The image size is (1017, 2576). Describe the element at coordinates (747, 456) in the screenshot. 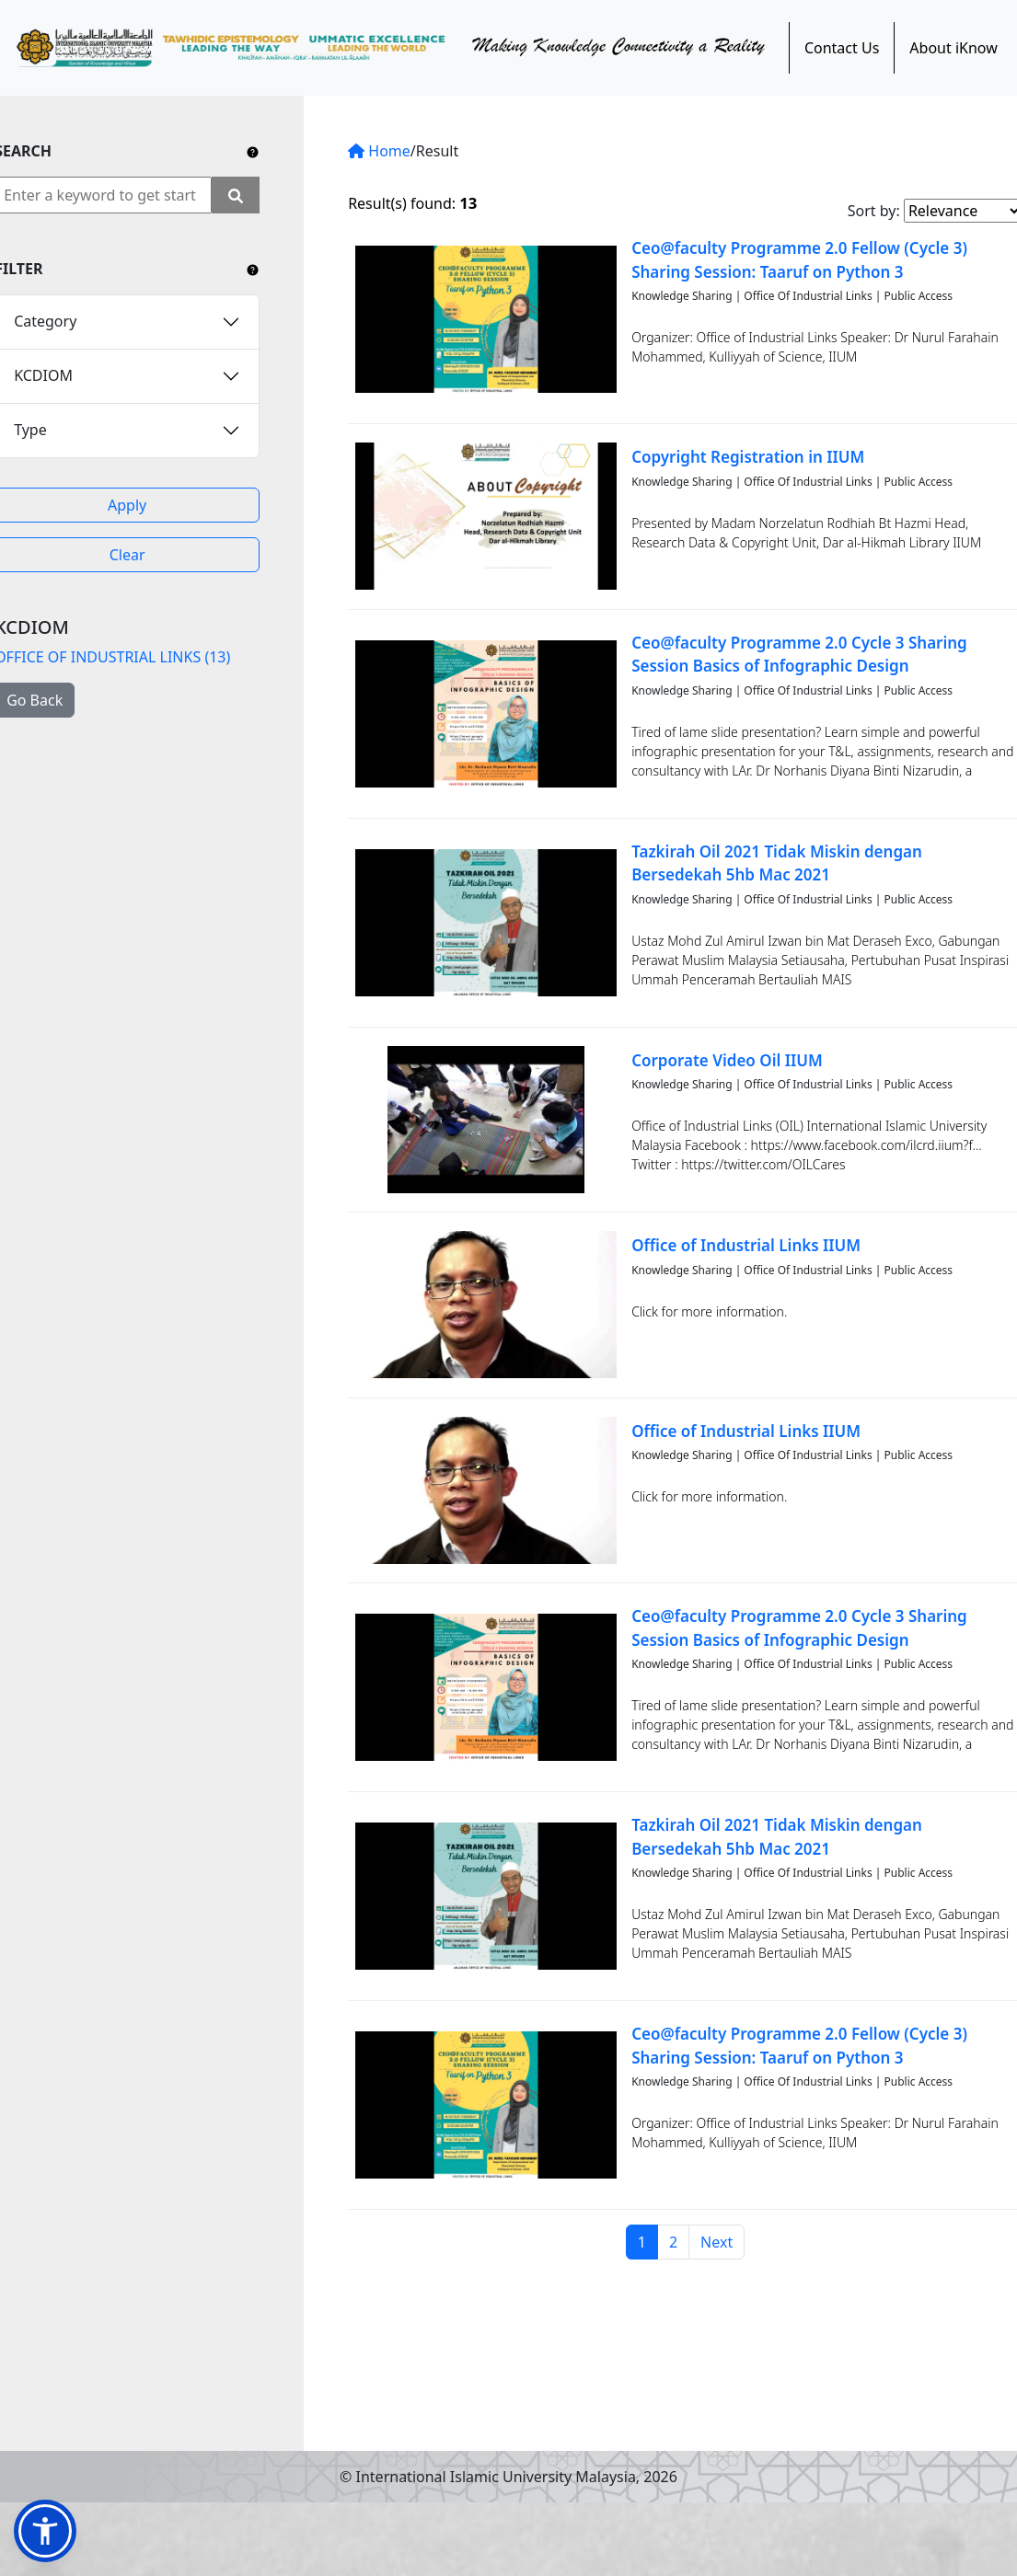

I see `Copyright Registration in IIUM` at that location.